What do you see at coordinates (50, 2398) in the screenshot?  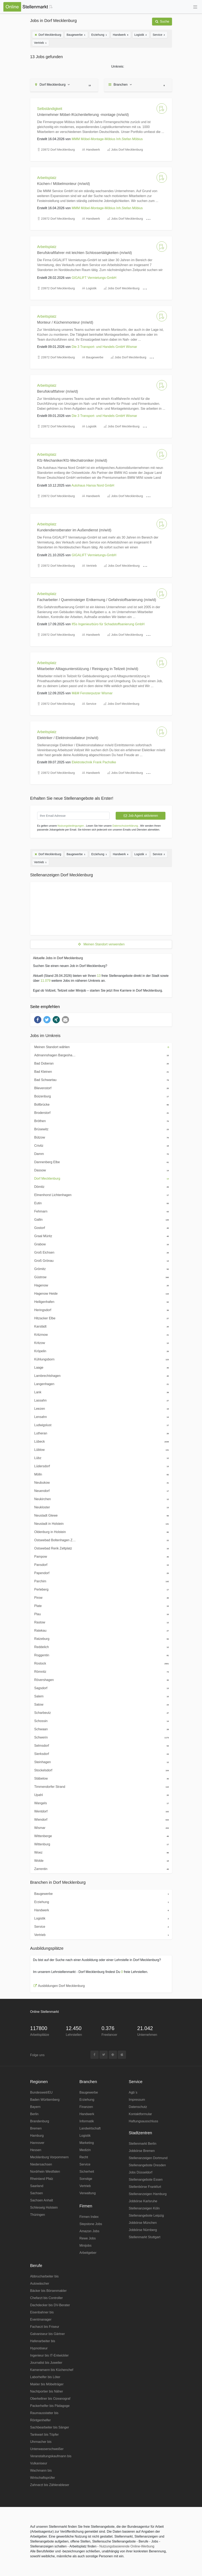 I see `Oberkellner bis Ozeanograf` at bounding box center [50, 2398].